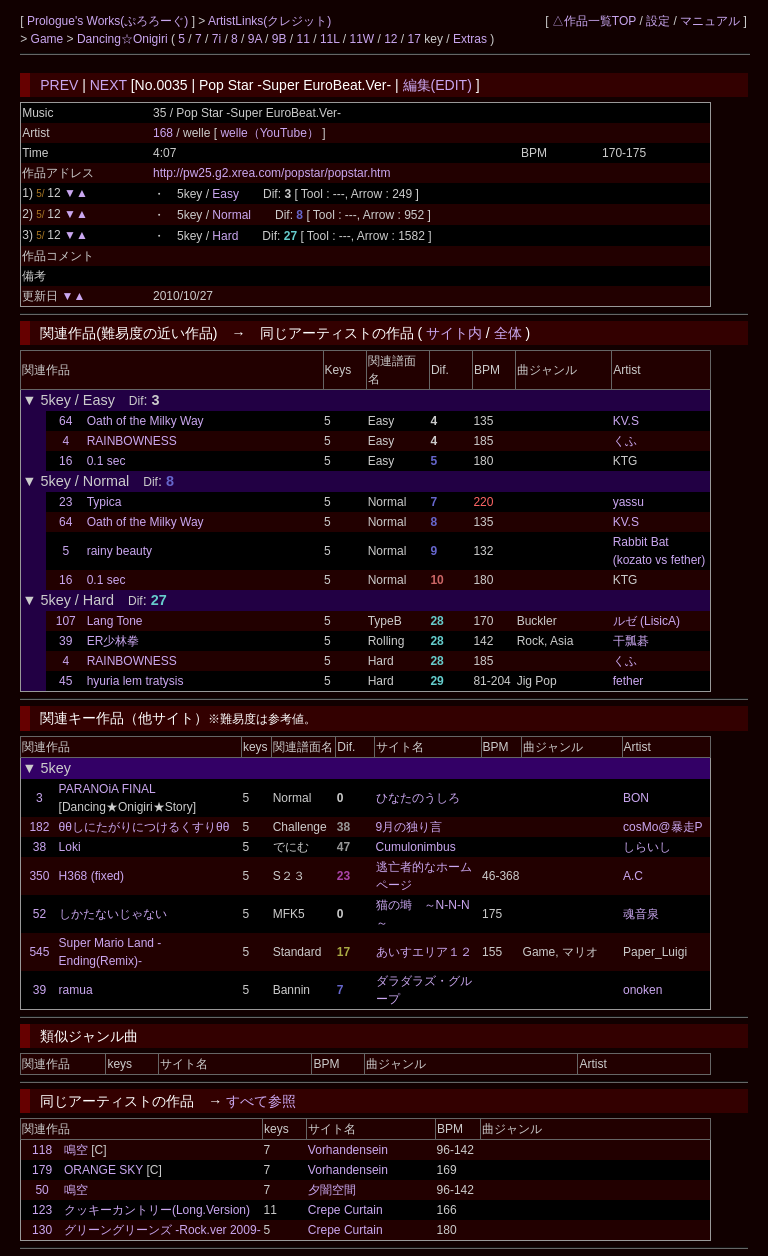  Describe the element at coordinates (641, 914) in the screenshot. I see `魂音泉` at that location.